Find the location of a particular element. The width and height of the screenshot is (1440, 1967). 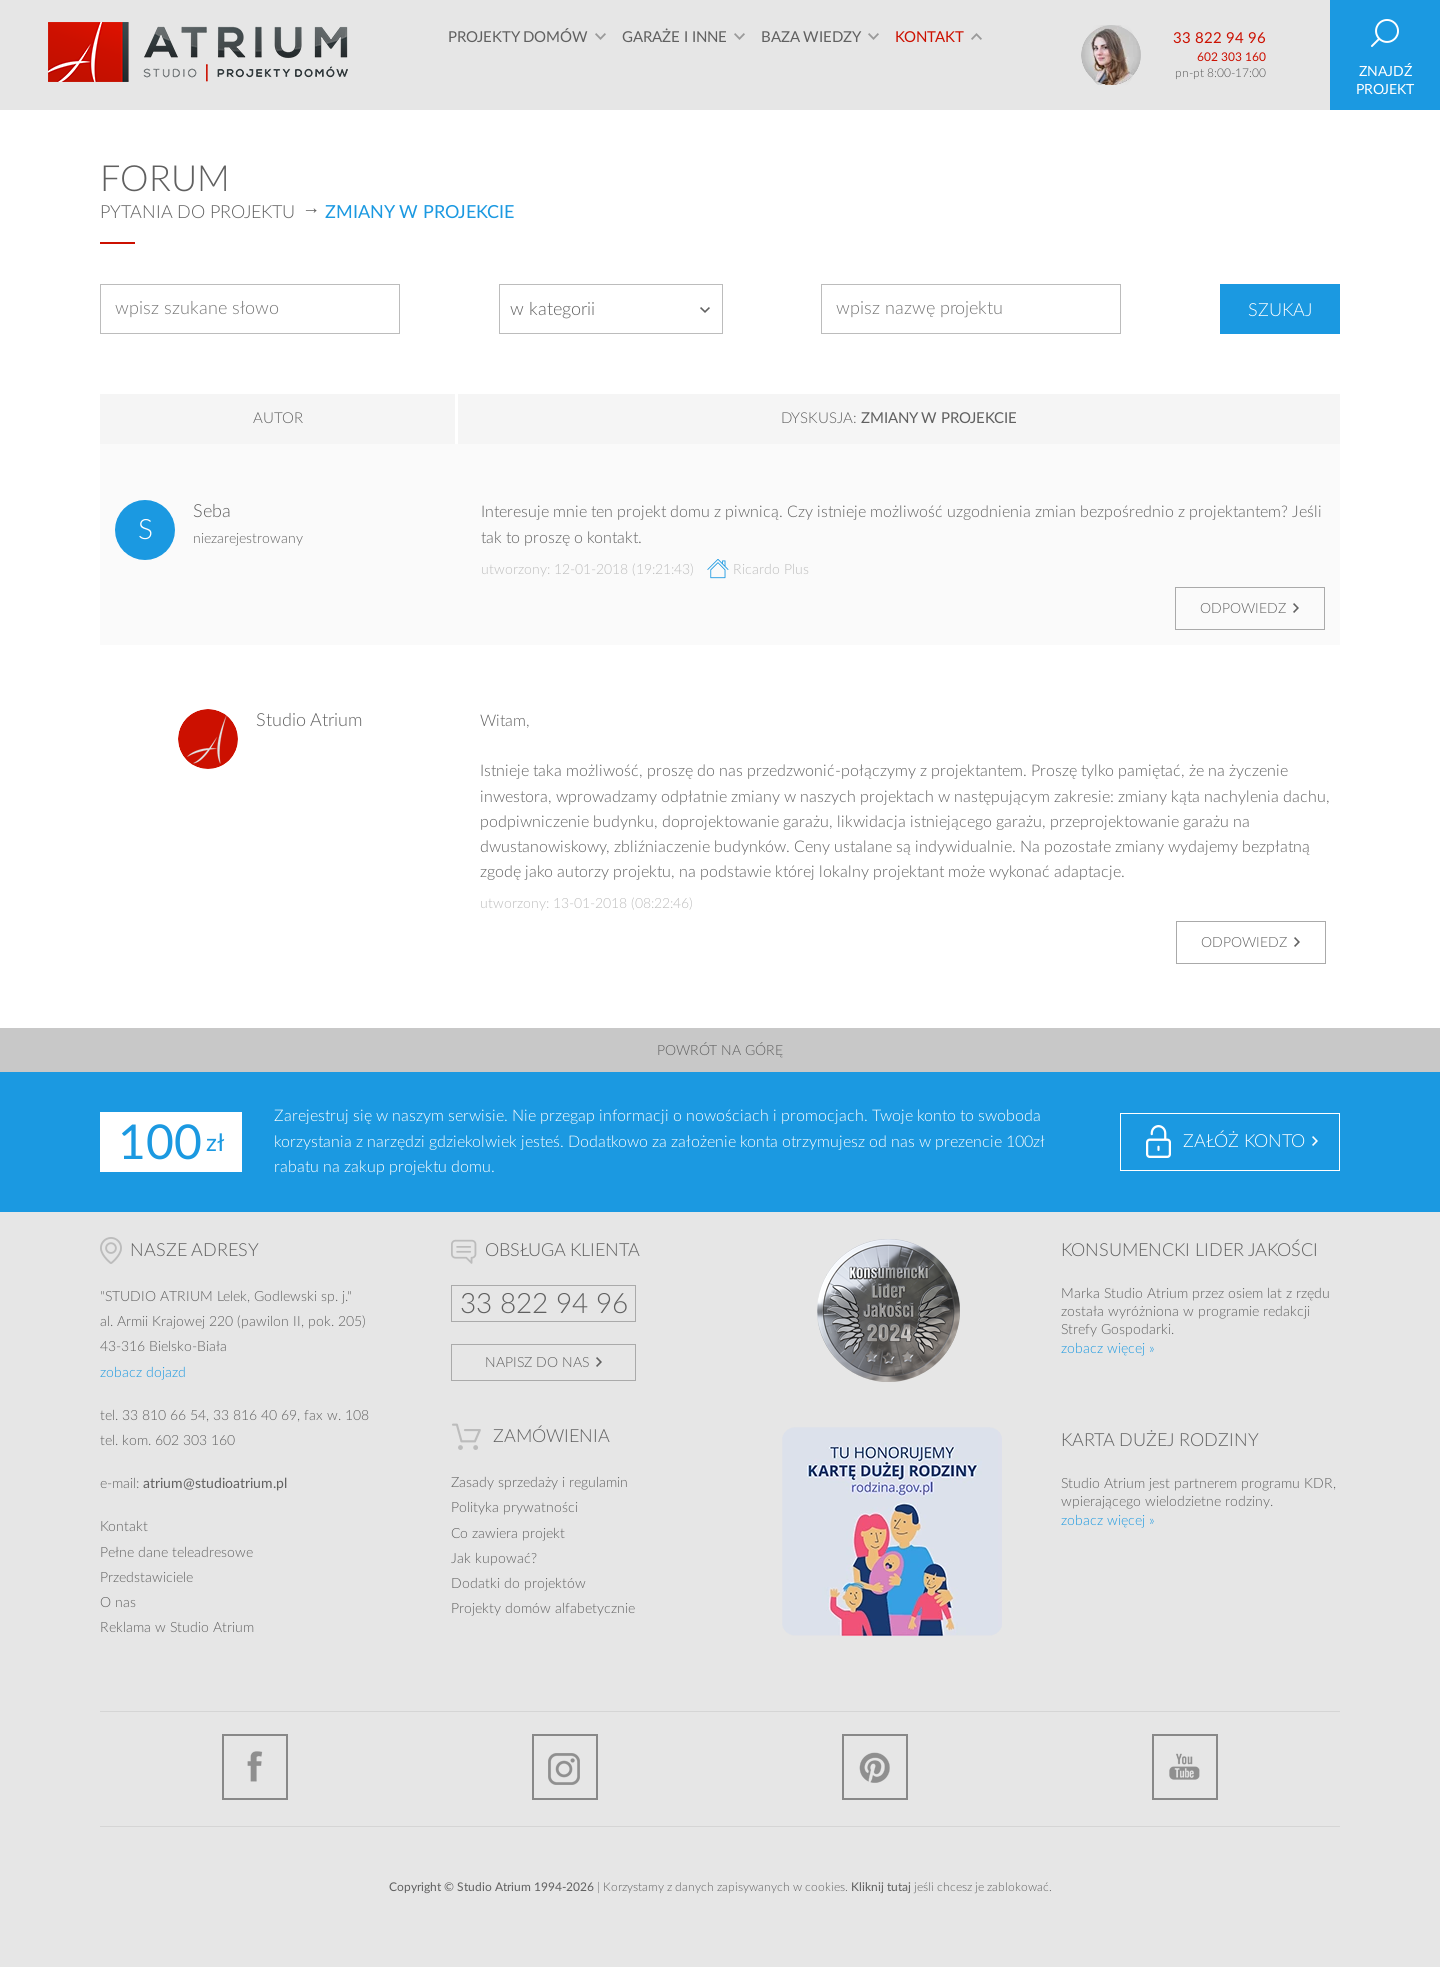

Pinterest is located at coordinates (875, 1767).